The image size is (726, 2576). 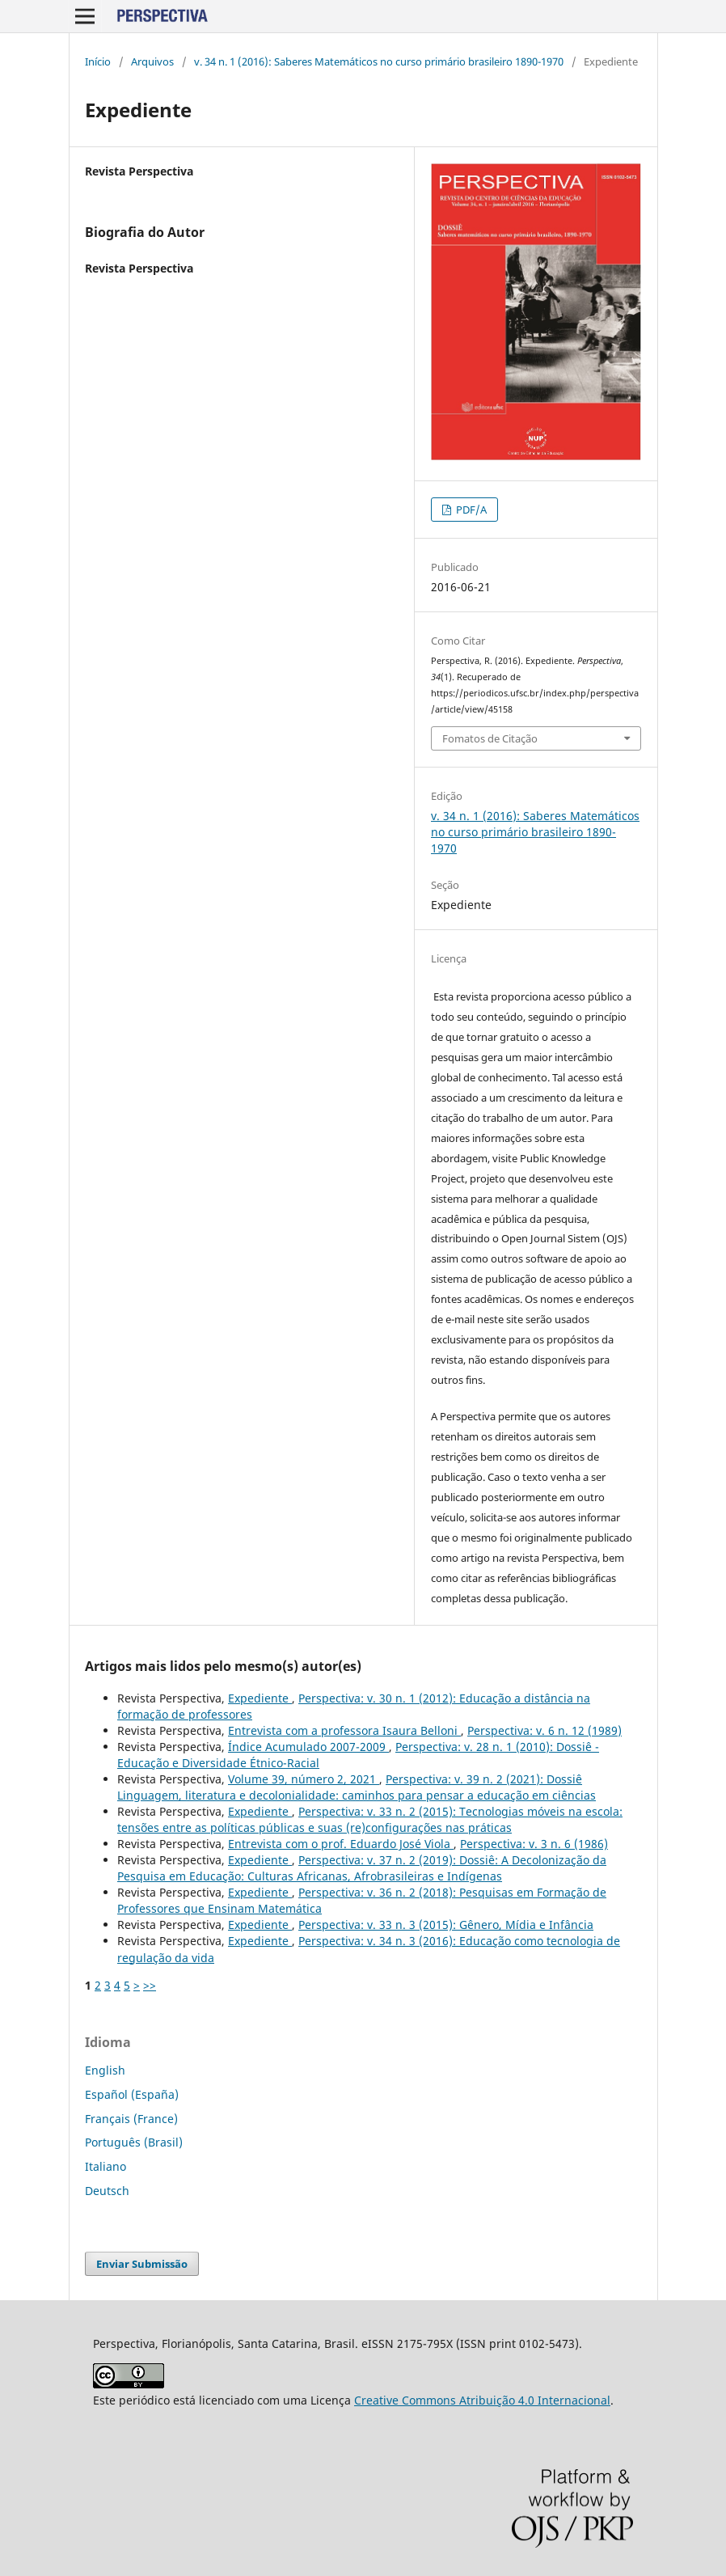 What do you see at coordinates (341, 1843) in the screenshot?
I see `Entrevista com o prof. Eduardo José Viola` at bounding box center [341, 1843].